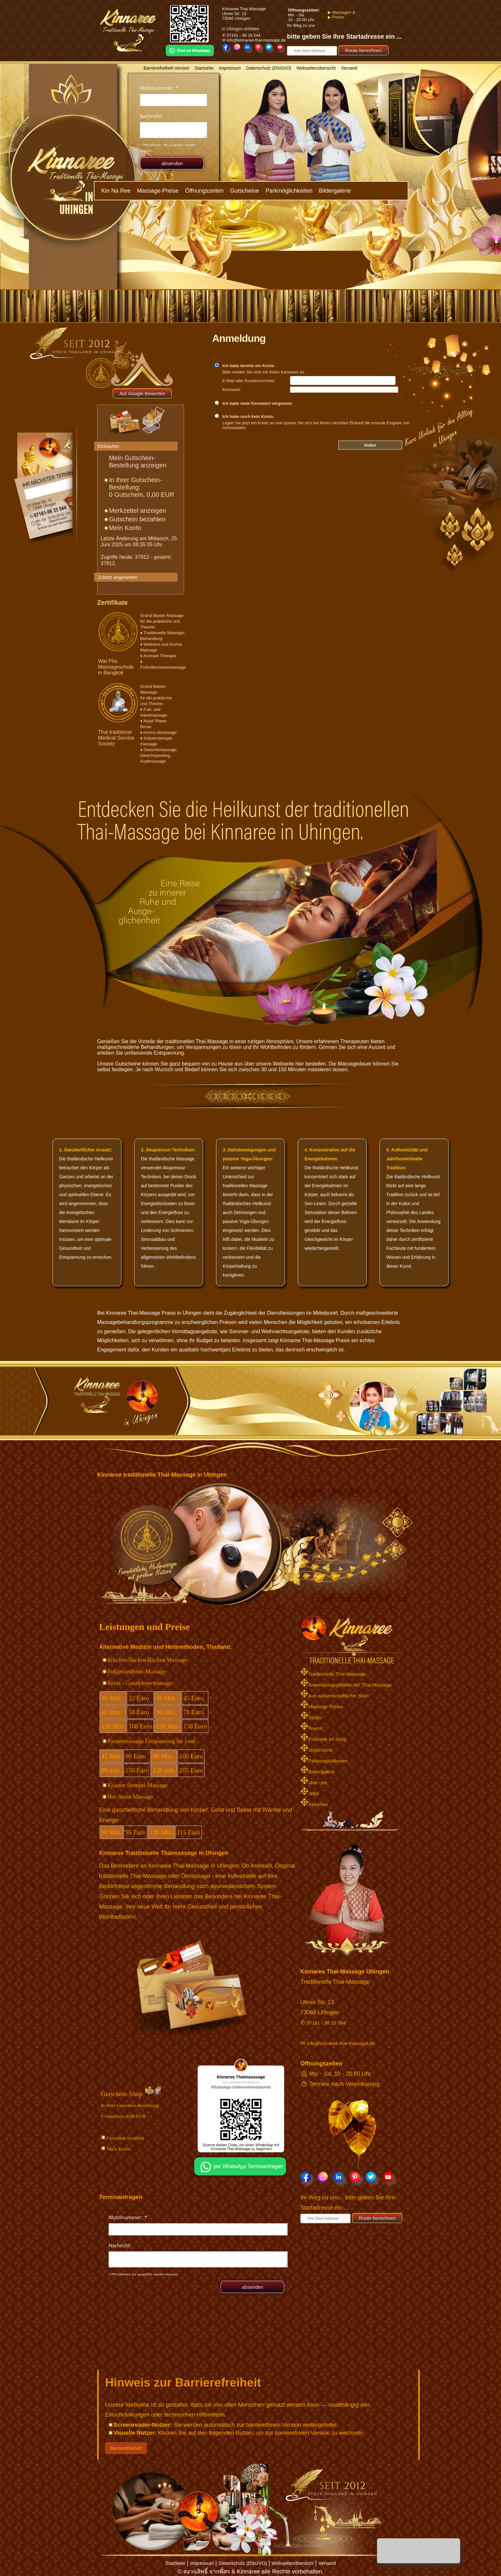 The height and width of the screenshot is (2576, 501). Describe the element at coordinates (244, 191) in the screenshot. I see `Gutscheine` at that location.